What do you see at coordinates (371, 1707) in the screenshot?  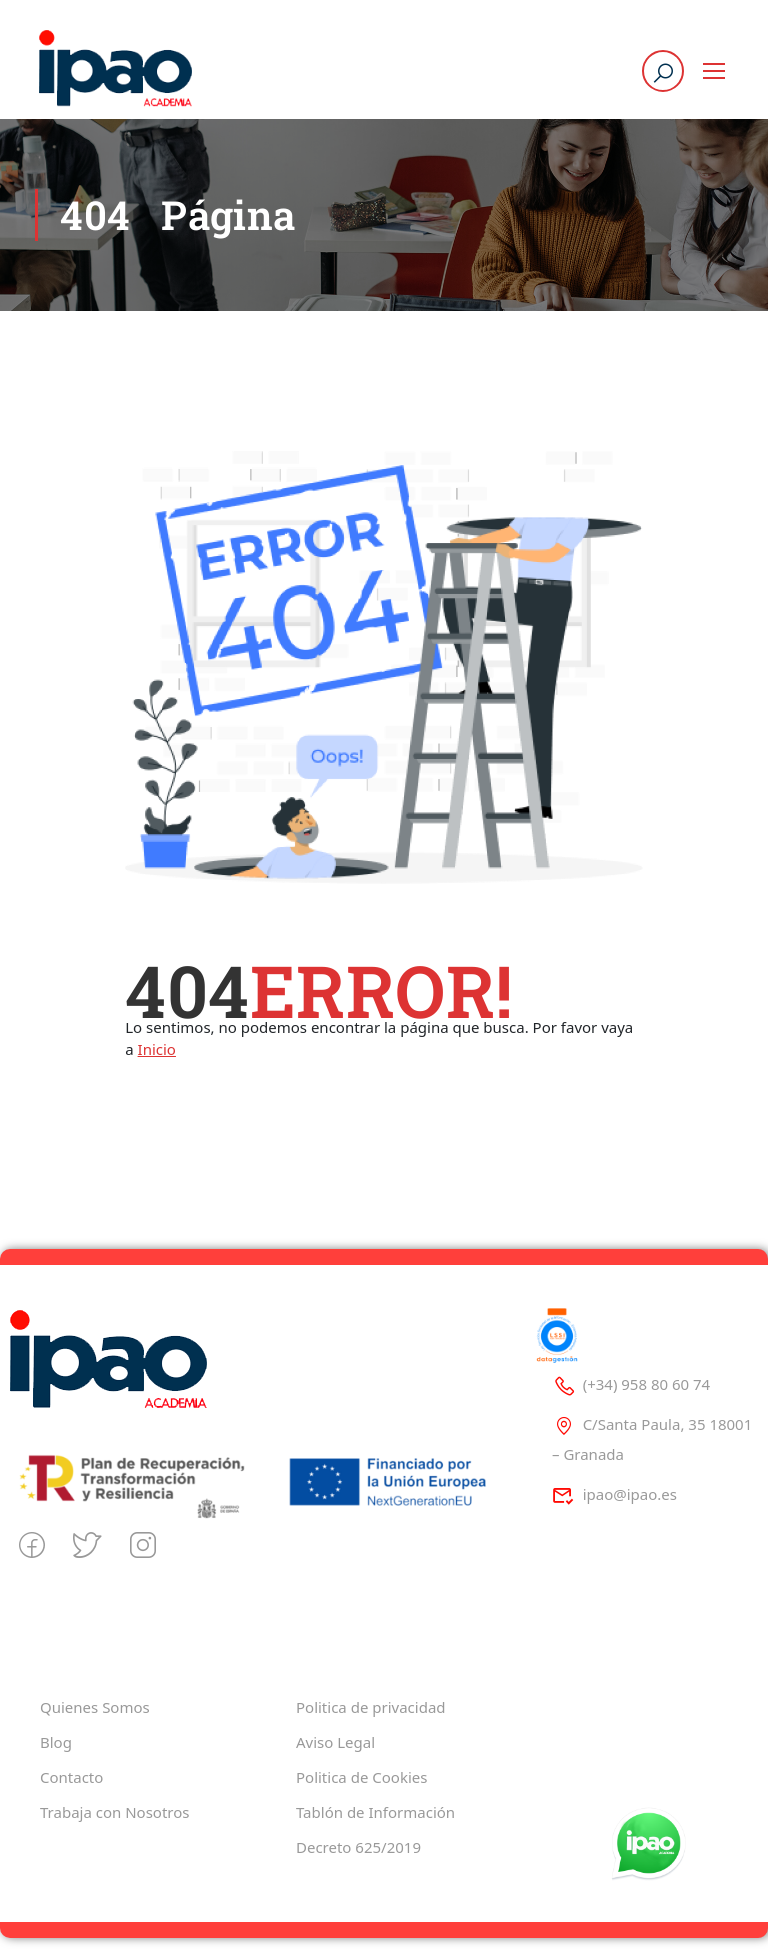 I see `Politica de privacidad` at bounding box center [371, 1707].